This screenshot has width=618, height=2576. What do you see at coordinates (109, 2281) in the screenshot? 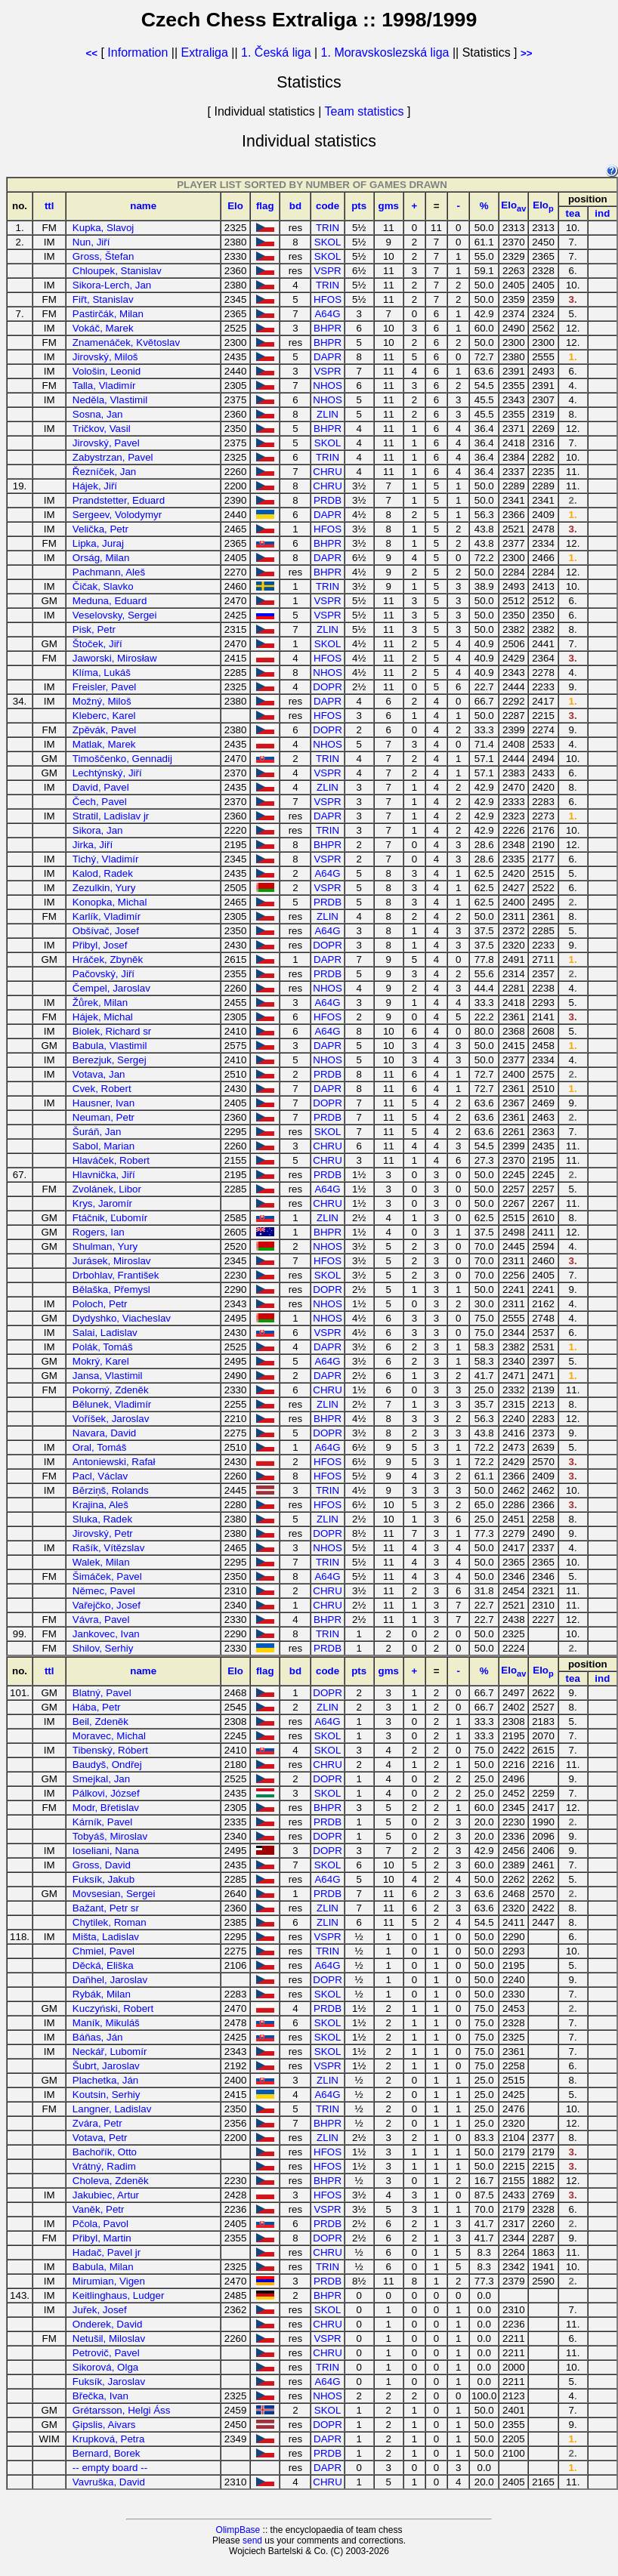
I see `Mirumian, Vigen` at bounding box center [109, 2281].